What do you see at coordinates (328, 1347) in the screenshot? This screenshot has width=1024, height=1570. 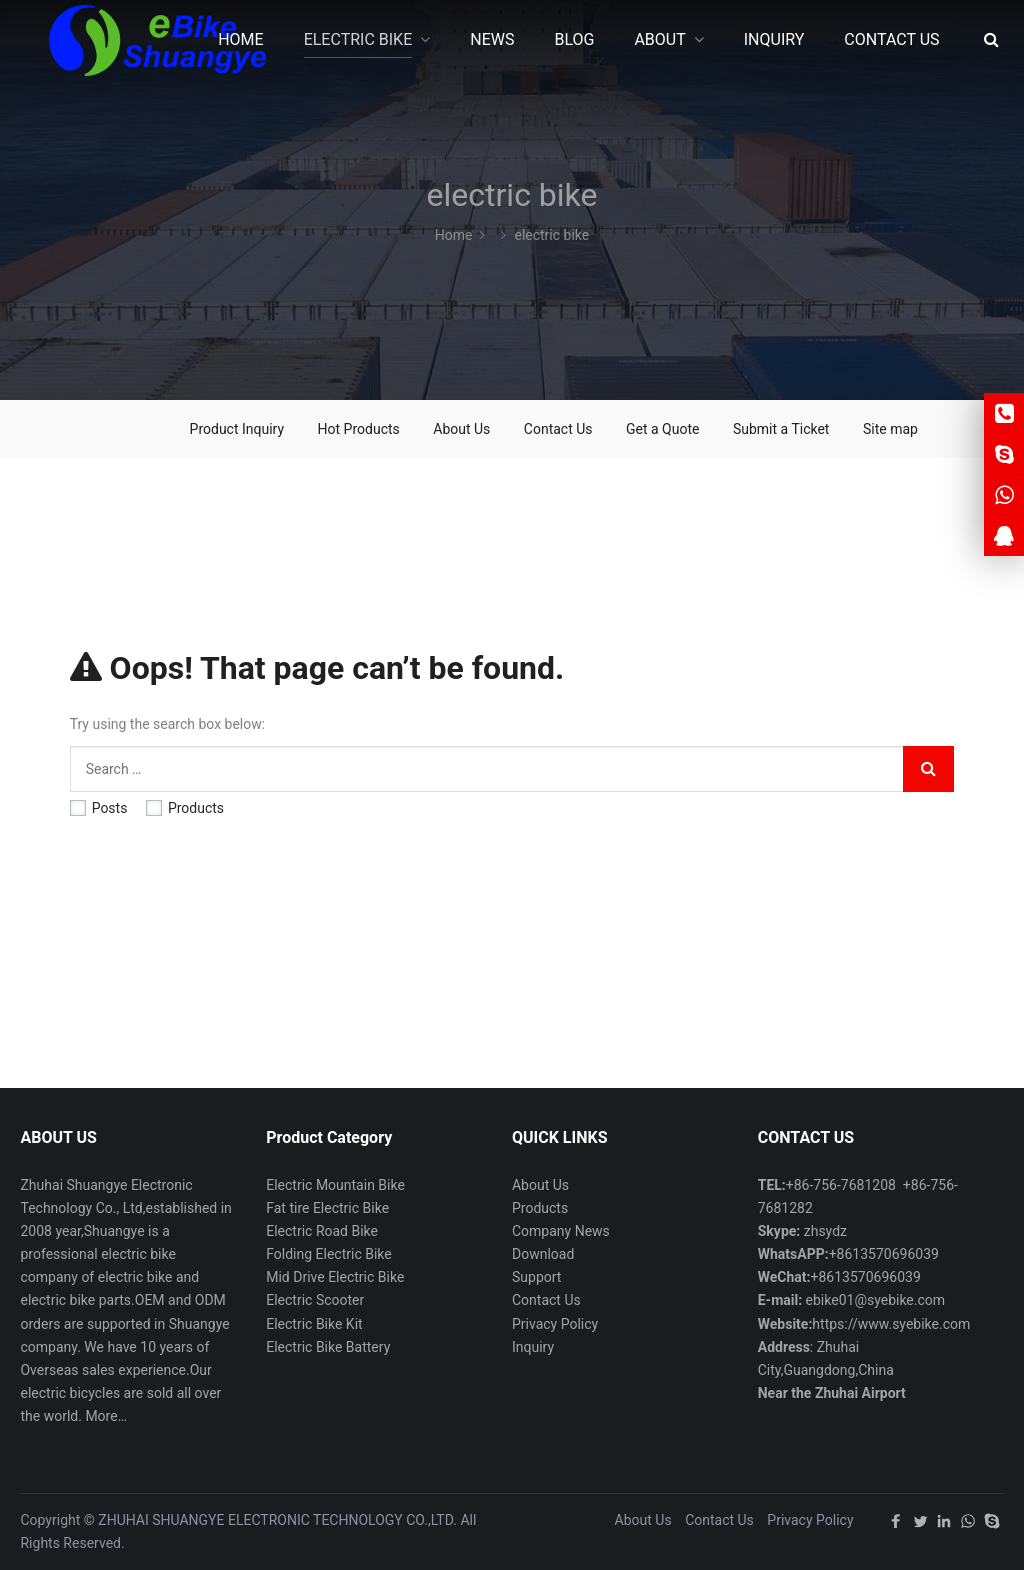 I see `Electric Bike Battery` at bounding box center [328, 1347].